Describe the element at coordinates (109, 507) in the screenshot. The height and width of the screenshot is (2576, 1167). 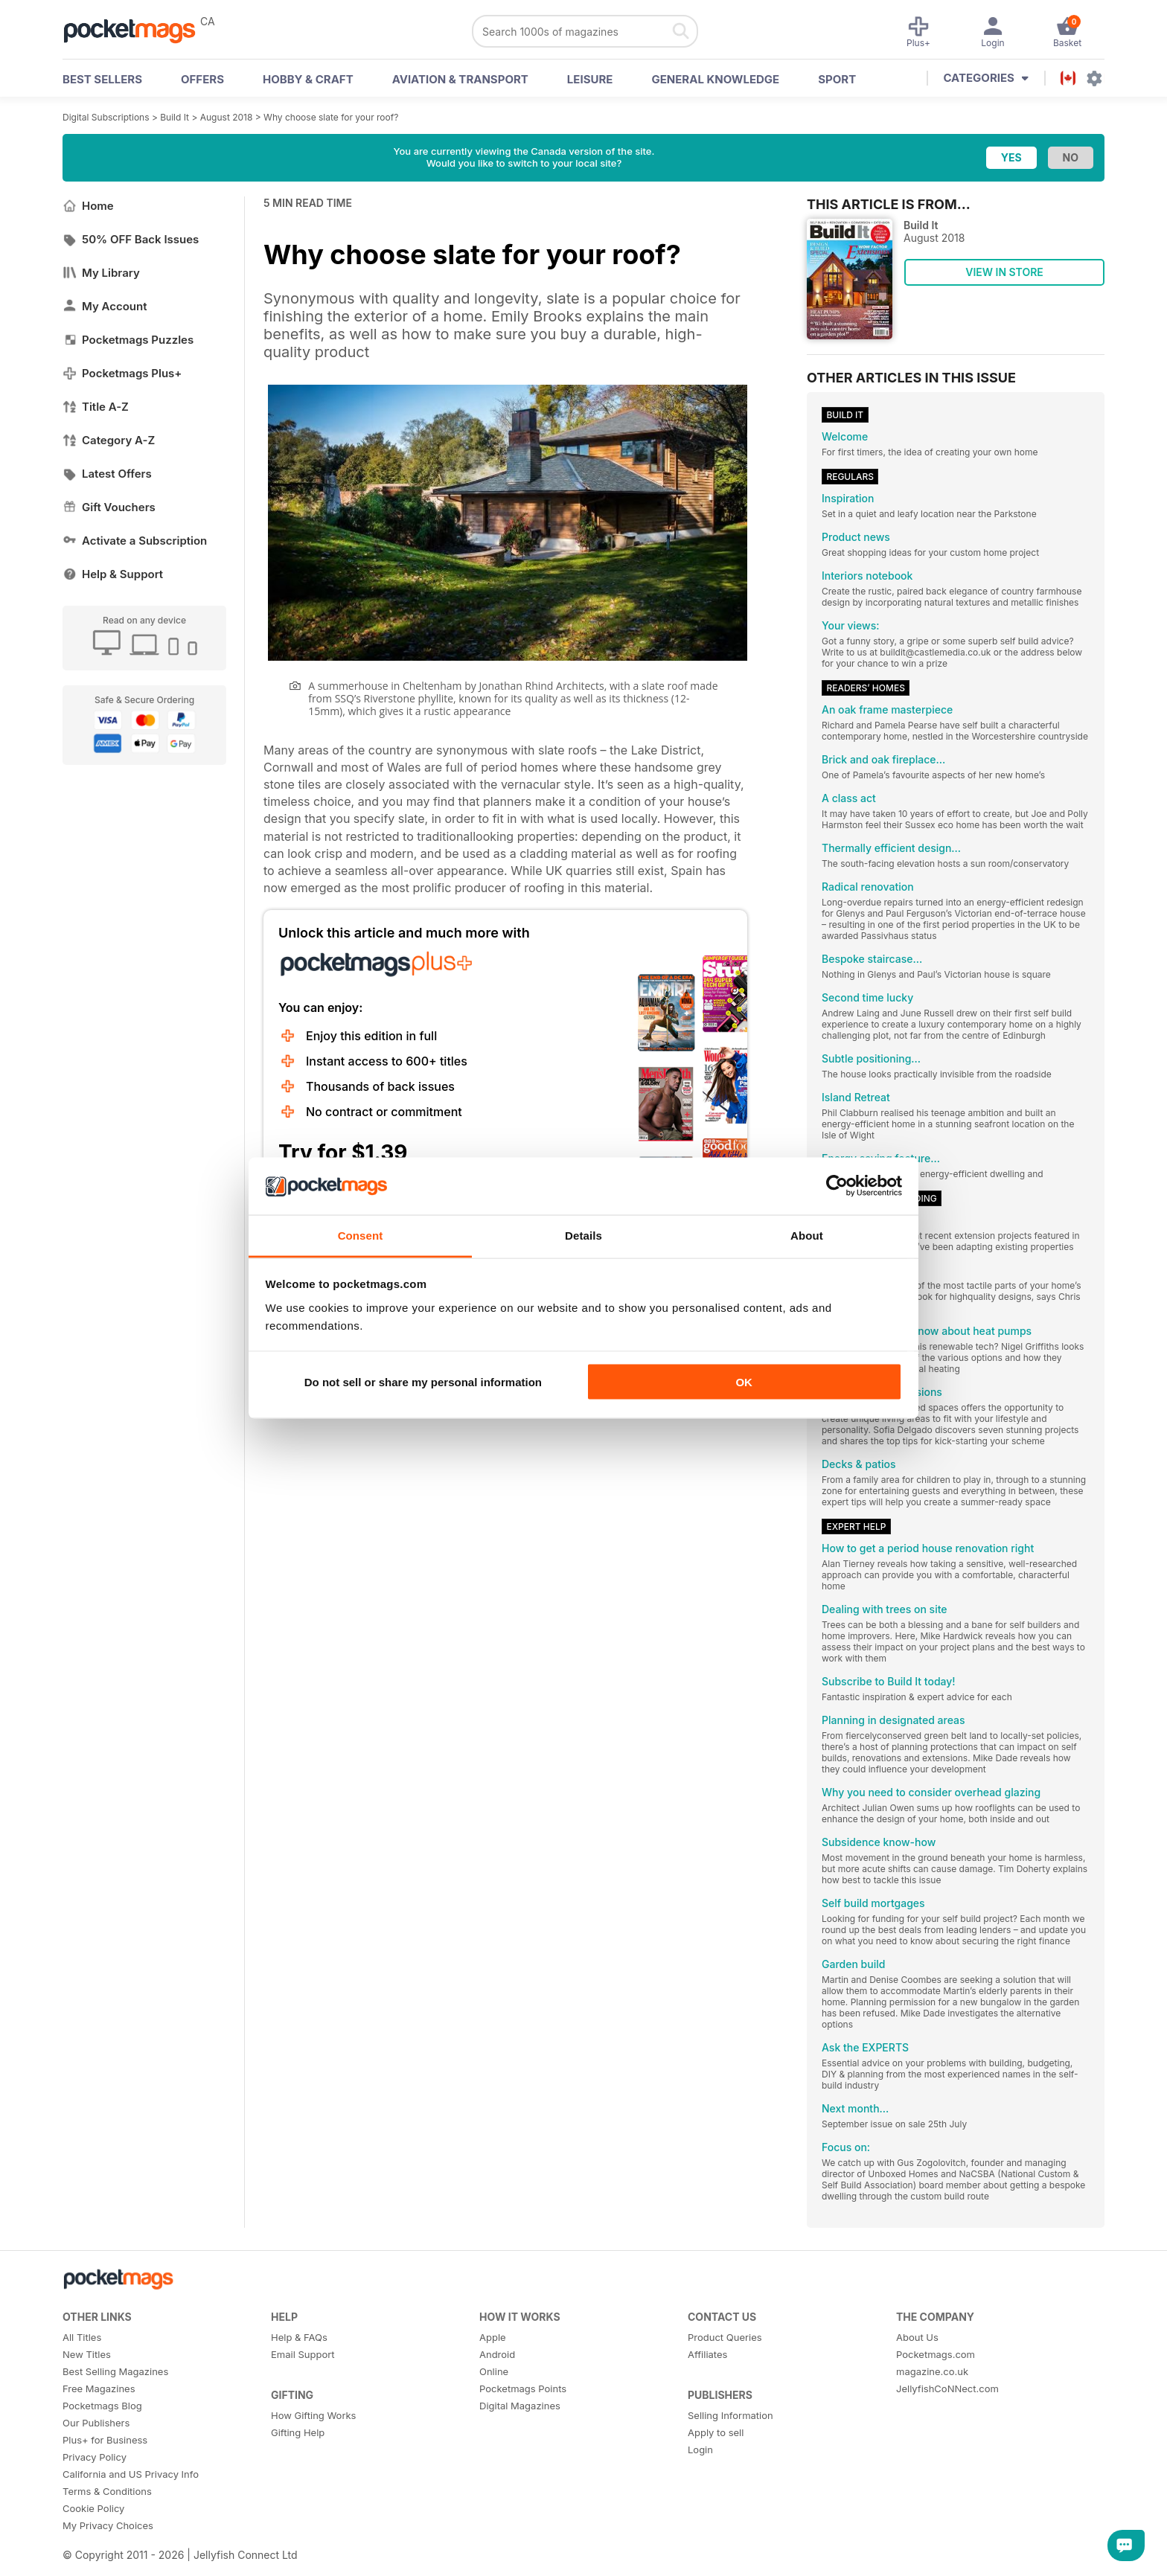
I see `Gift Vouchers` at that location.